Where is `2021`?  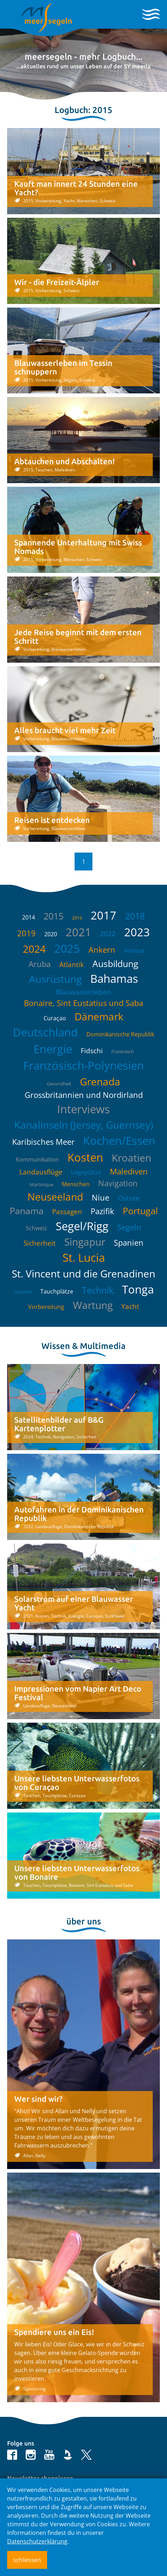
2021 is located at coordinates (78, 931).